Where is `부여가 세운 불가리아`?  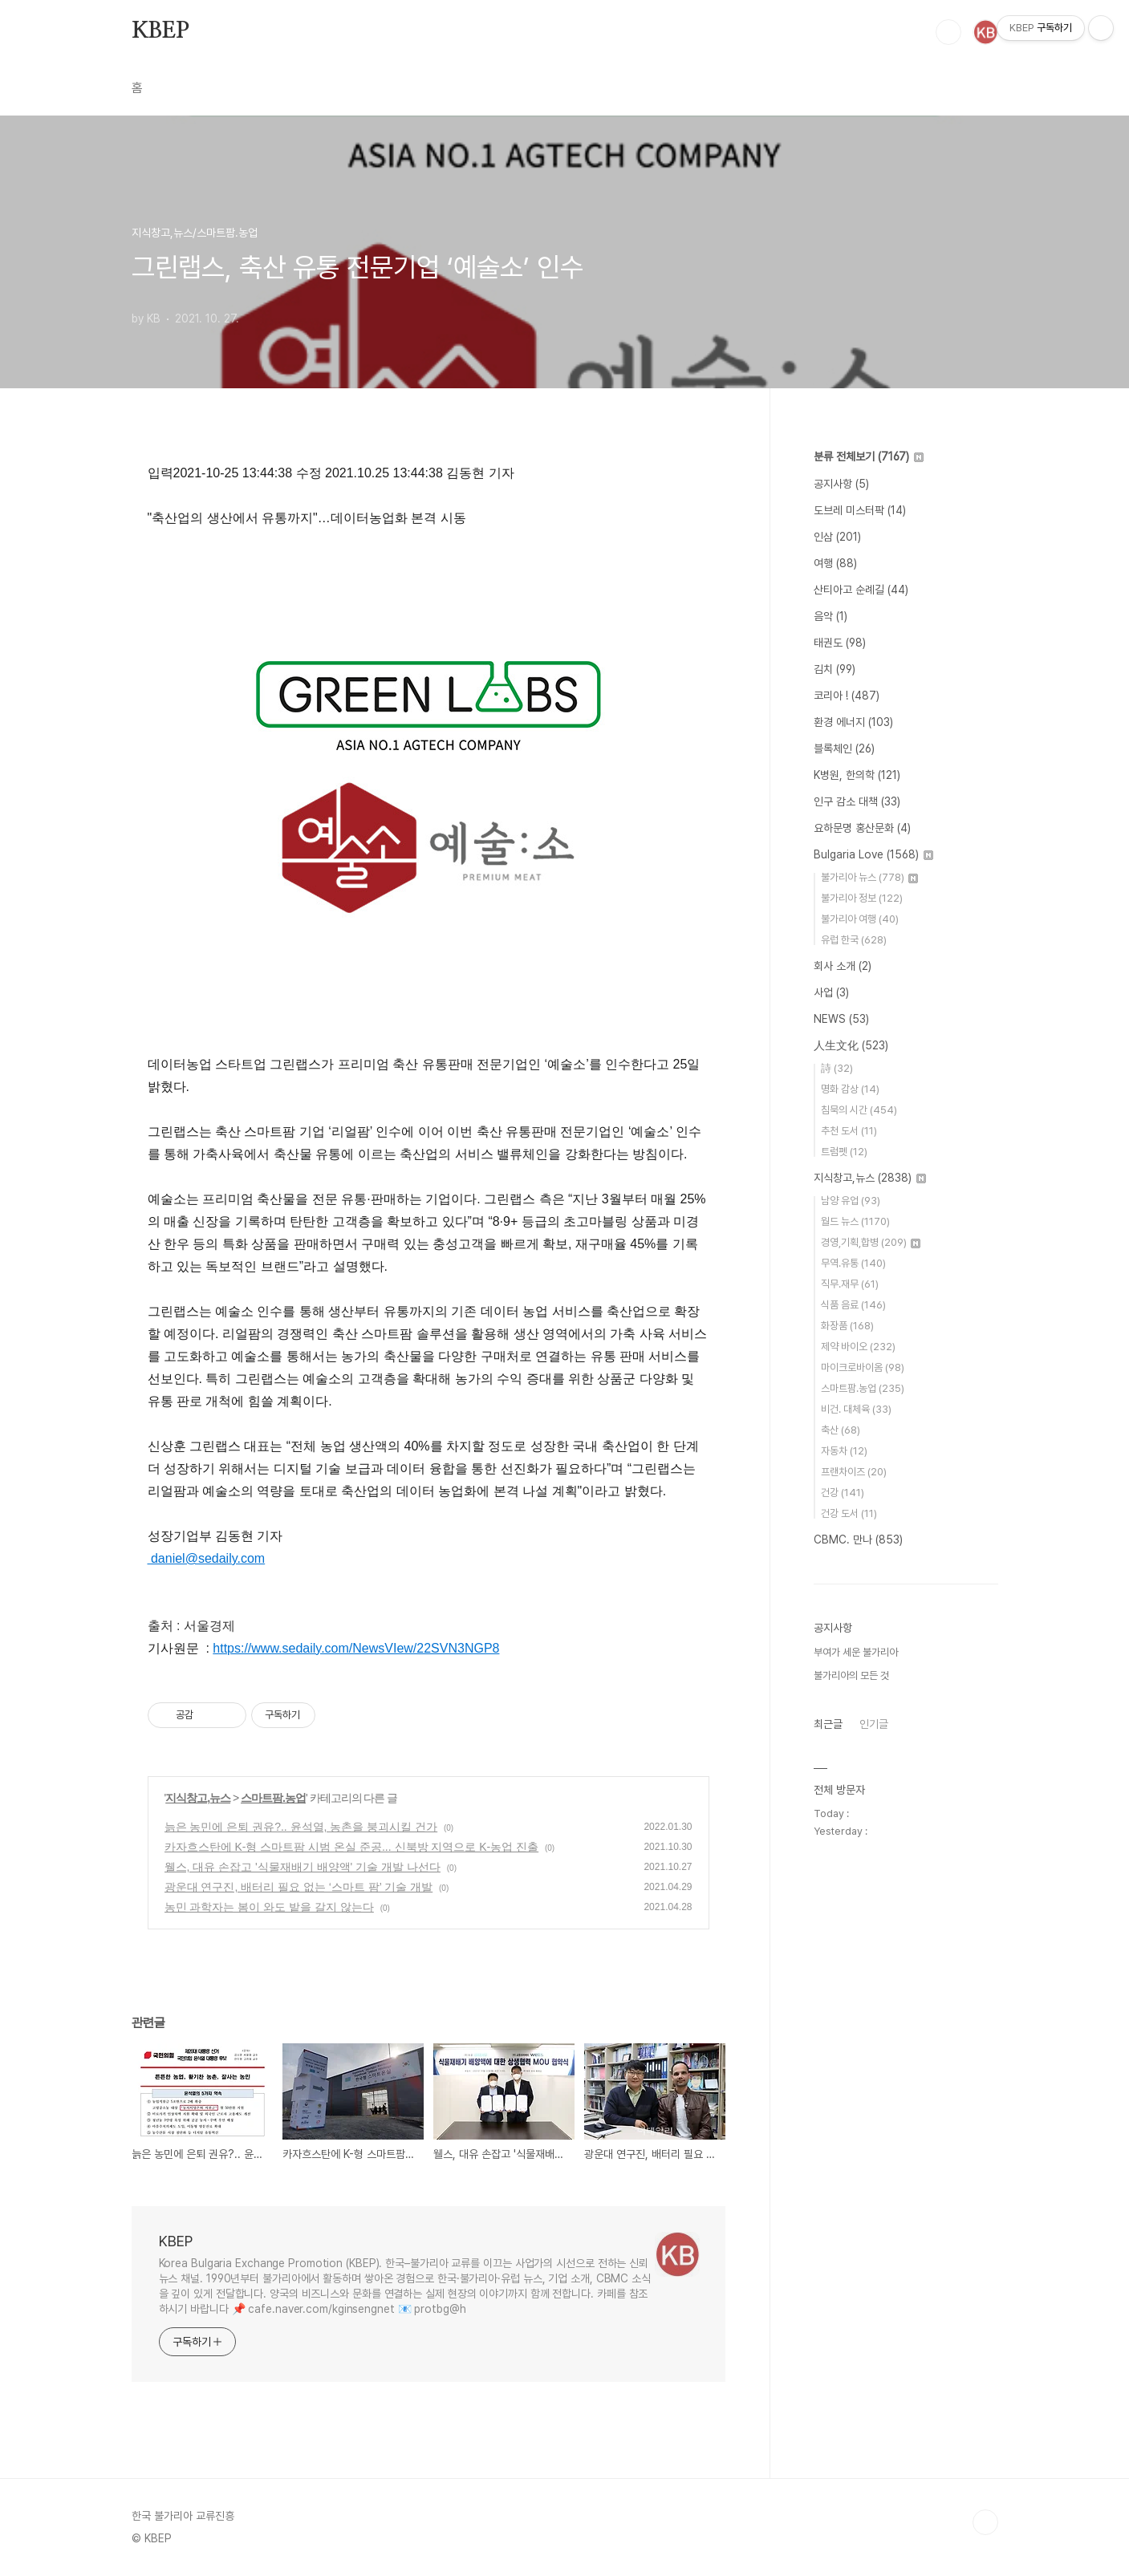
부여가 세운 불가리아 is located at coordinates (856, 1652).